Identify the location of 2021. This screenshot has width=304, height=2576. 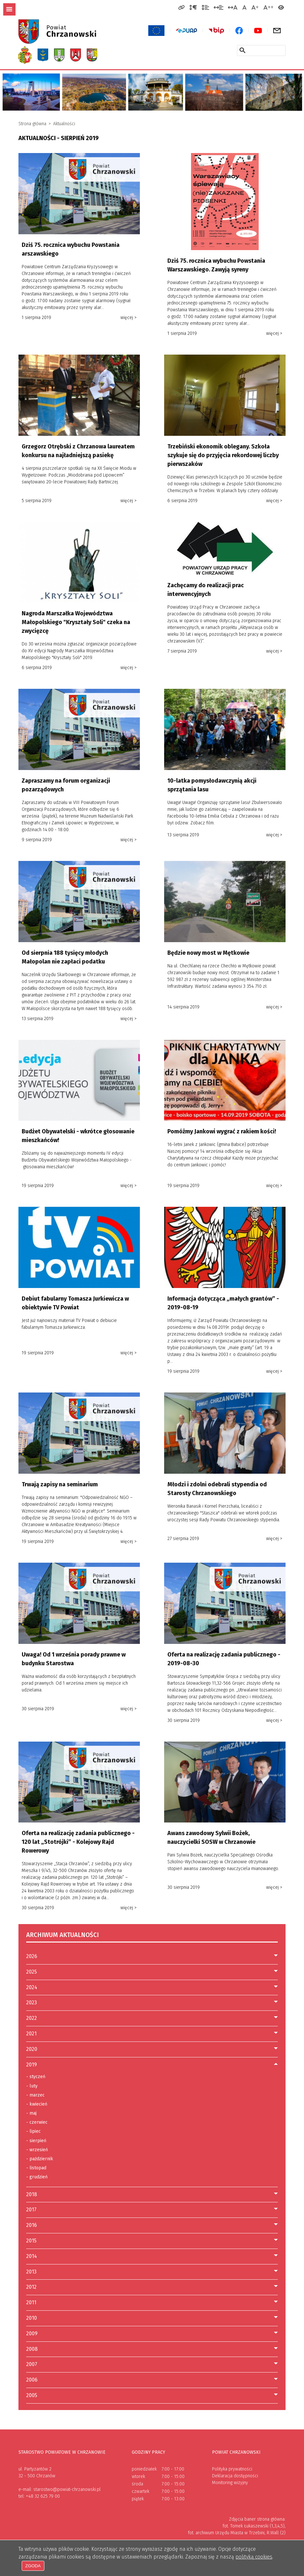
(31, 2034).